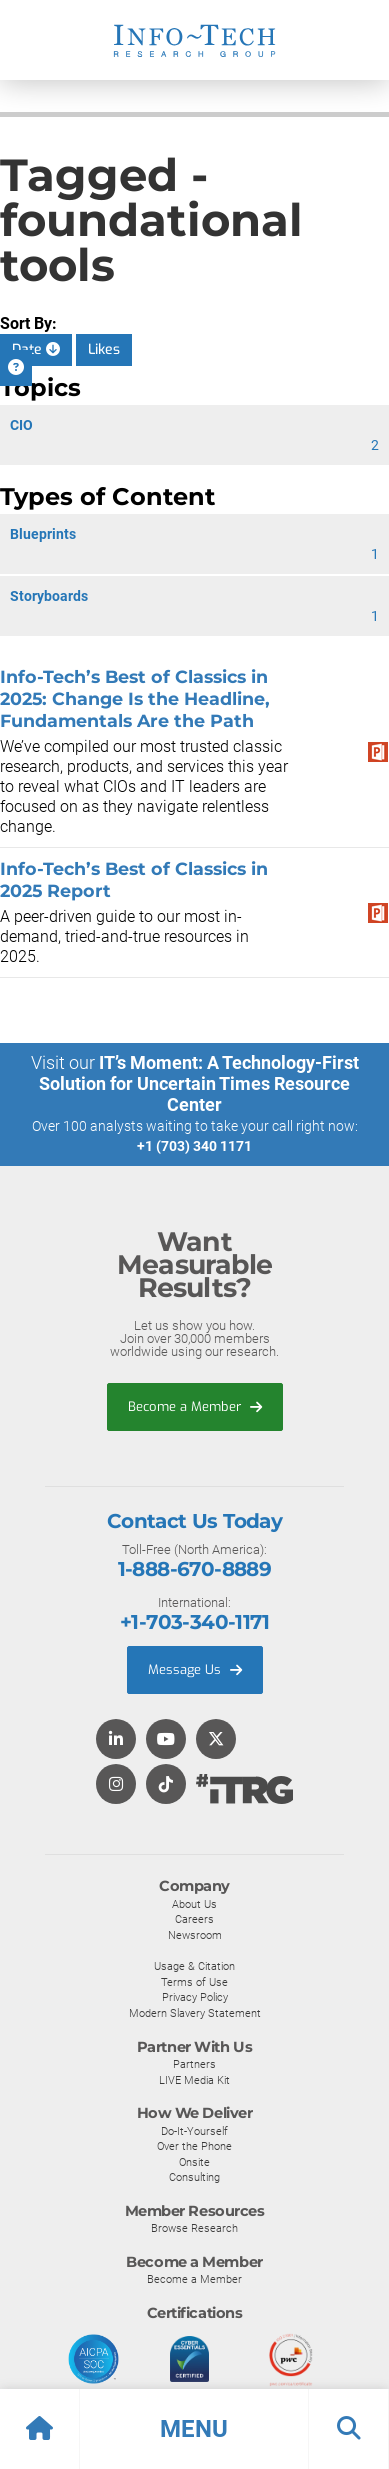 This screenshot has width=389, height=2469. What do you see at coordinates (195, 1406) in the screenshot?
I see `Become a Member` at bounding box center [195, 1406].